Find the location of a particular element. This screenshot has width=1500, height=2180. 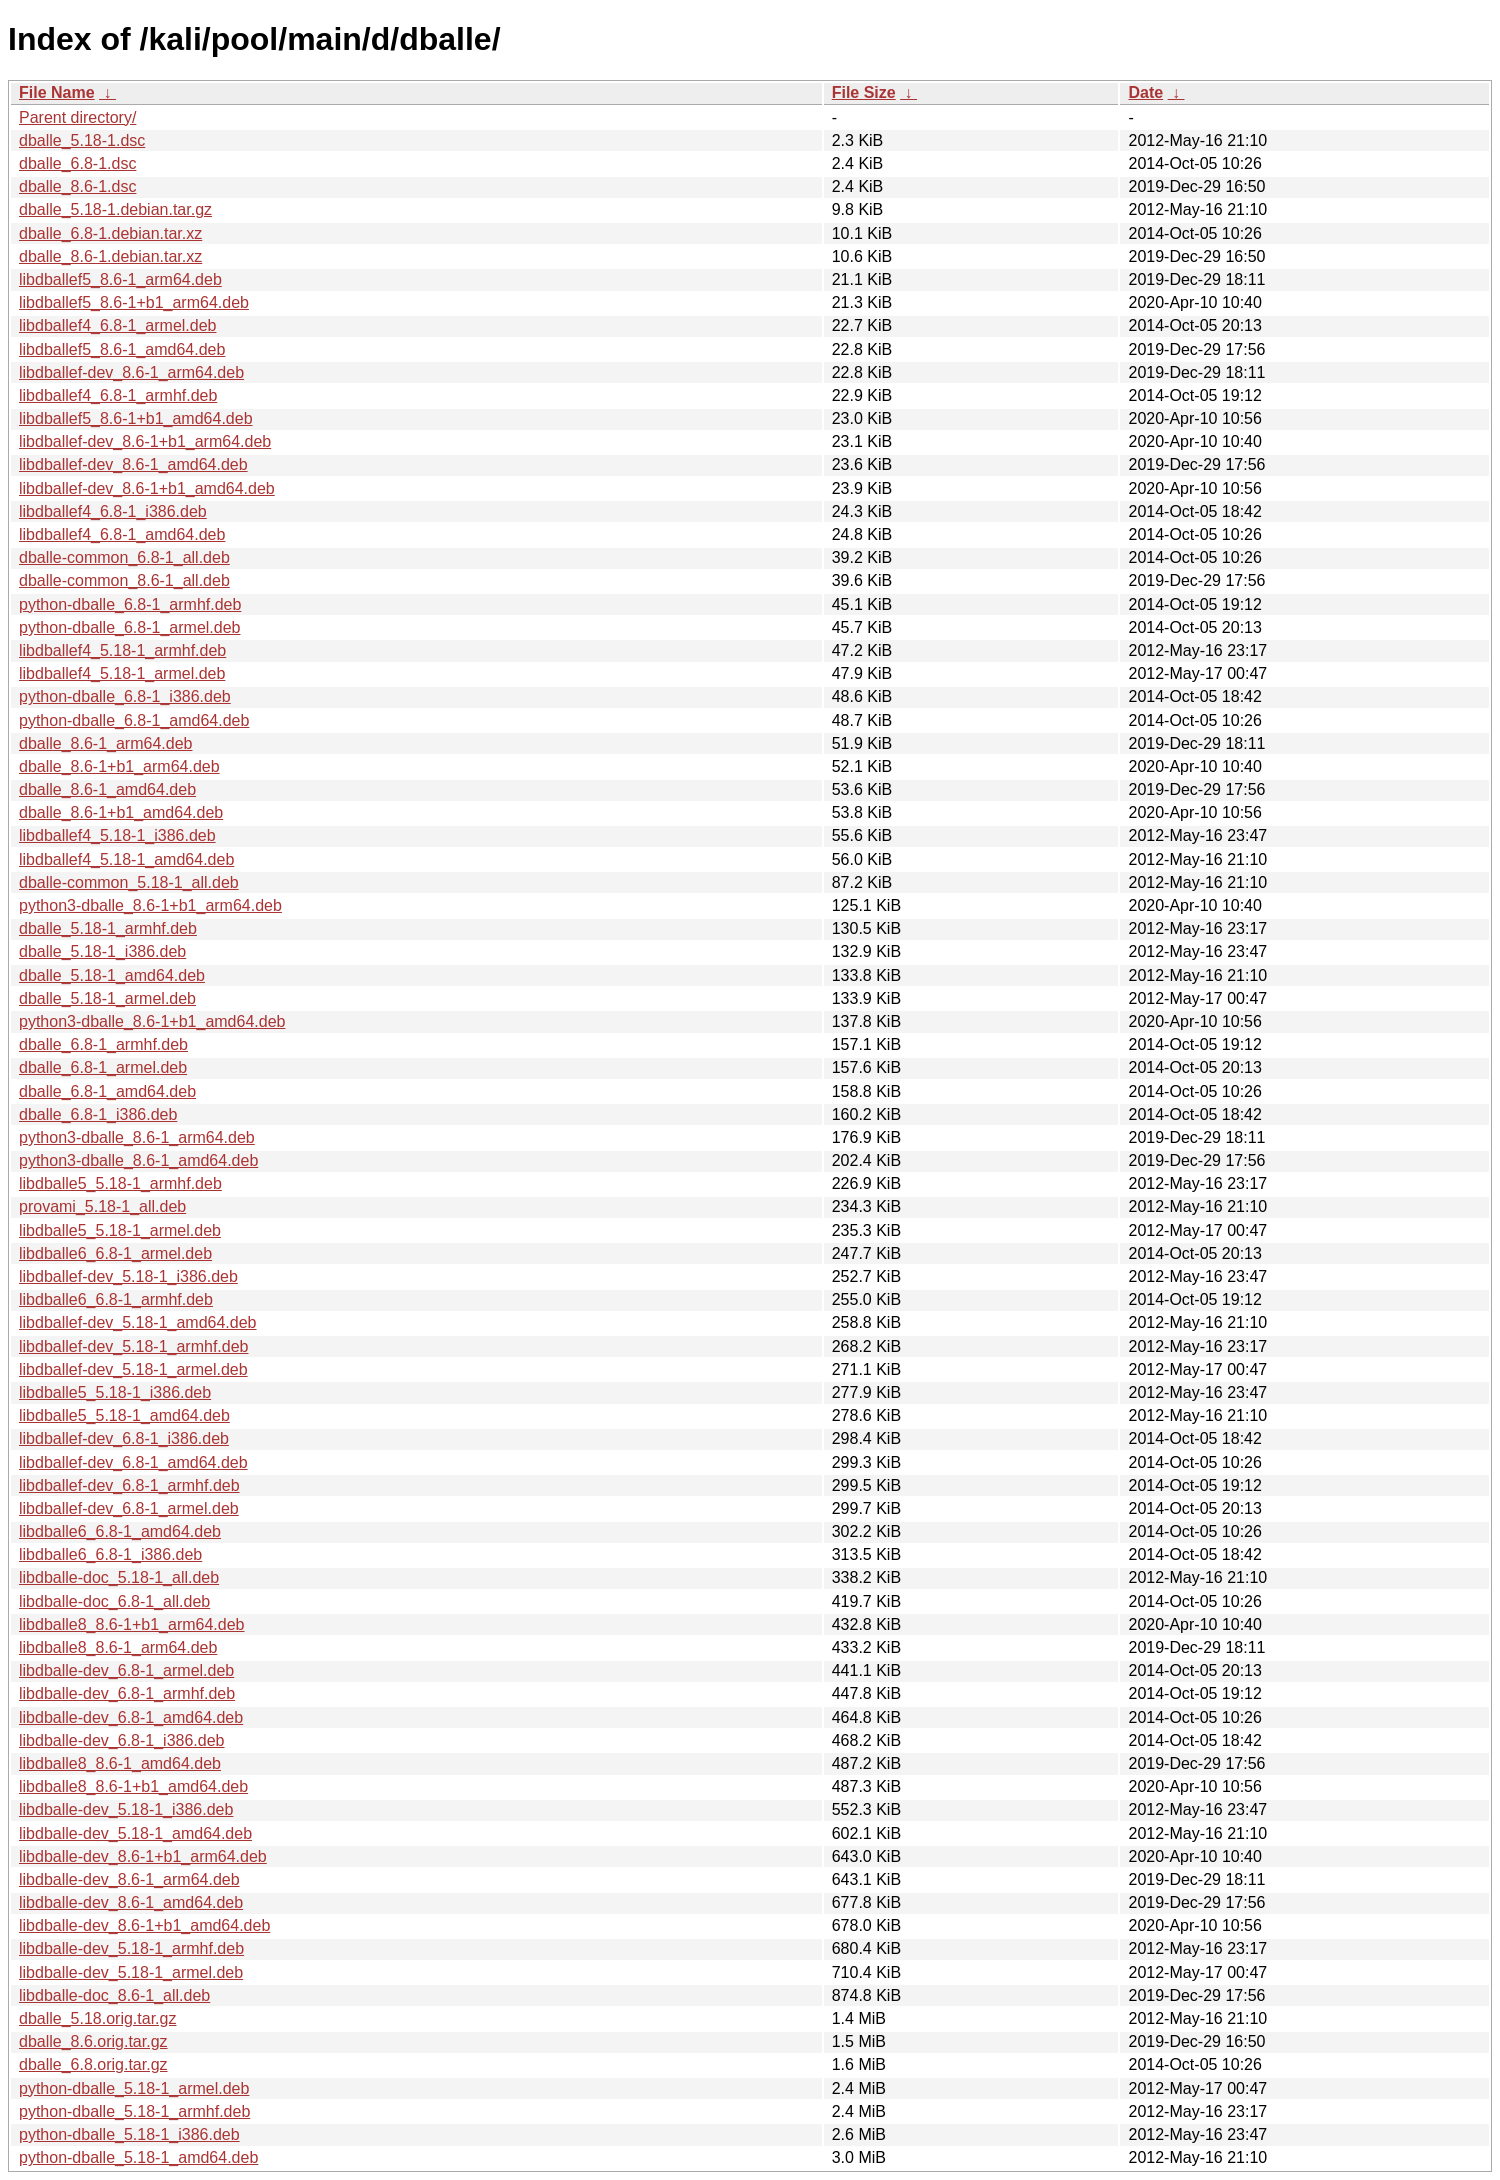

python-dballe_5.18-1_amd64.deb is located at coordinates (138, 2157).